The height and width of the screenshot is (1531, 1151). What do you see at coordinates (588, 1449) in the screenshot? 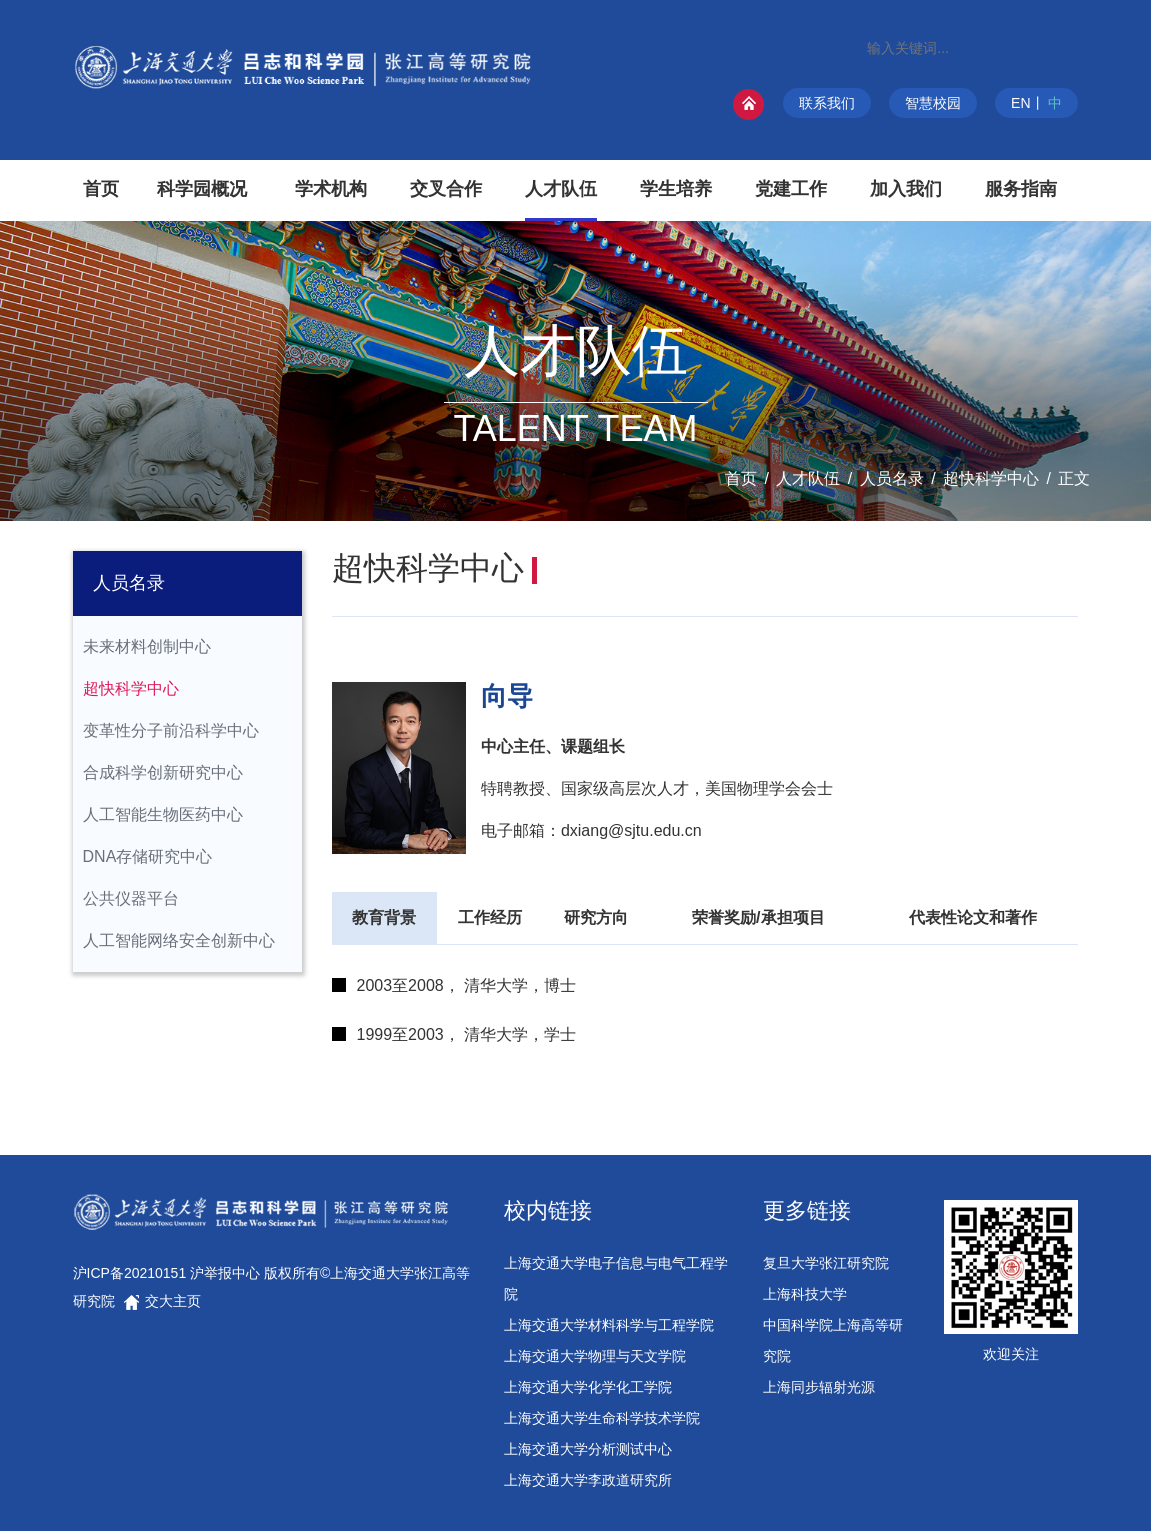
I see `上海交通大学分析测试中心` at bounding box center [588, 1449].